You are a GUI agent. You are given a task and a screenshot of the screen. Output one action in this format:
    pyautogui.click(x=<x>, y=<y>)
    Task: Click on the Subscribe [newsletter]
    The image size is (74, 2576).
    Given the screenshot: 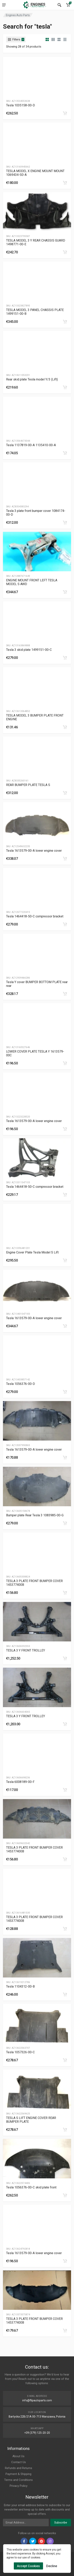 What is the action you would take?
    pyautogui.click(x=60, y=2522)
    